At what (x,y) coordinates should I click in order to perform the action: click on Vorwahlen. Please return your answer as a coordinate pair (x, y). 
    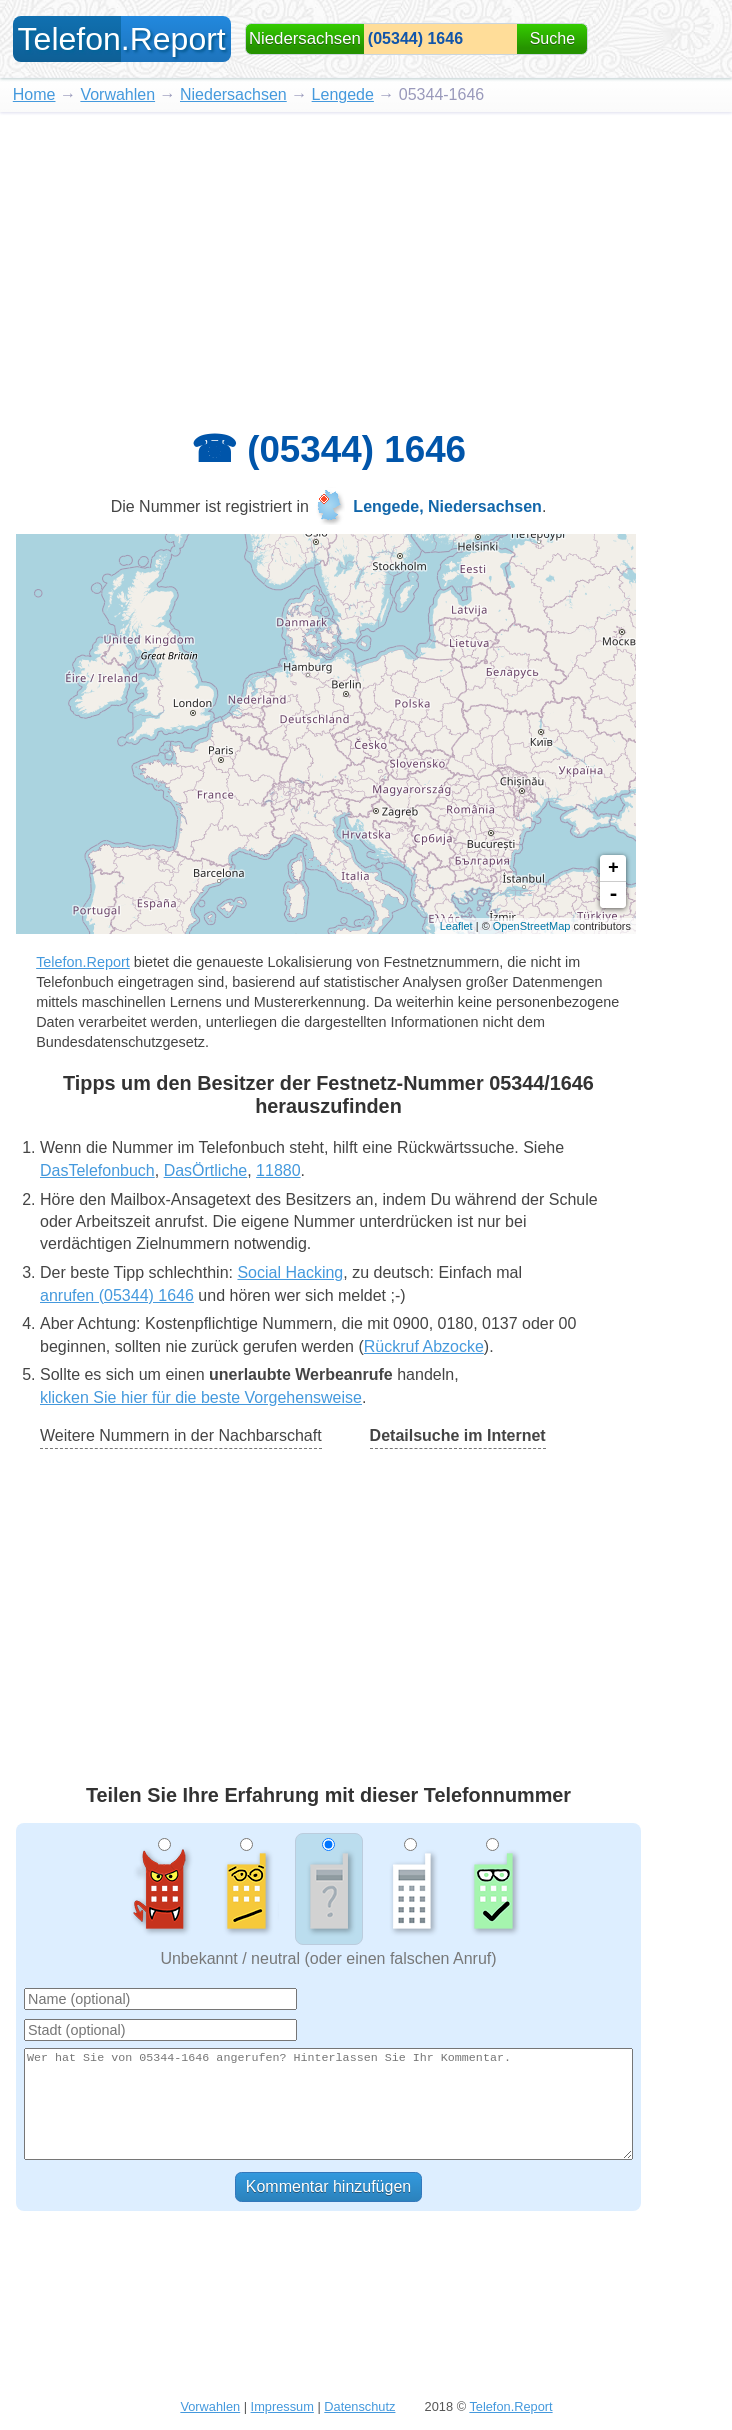
    Looking at the image, I should click on (117, 94).